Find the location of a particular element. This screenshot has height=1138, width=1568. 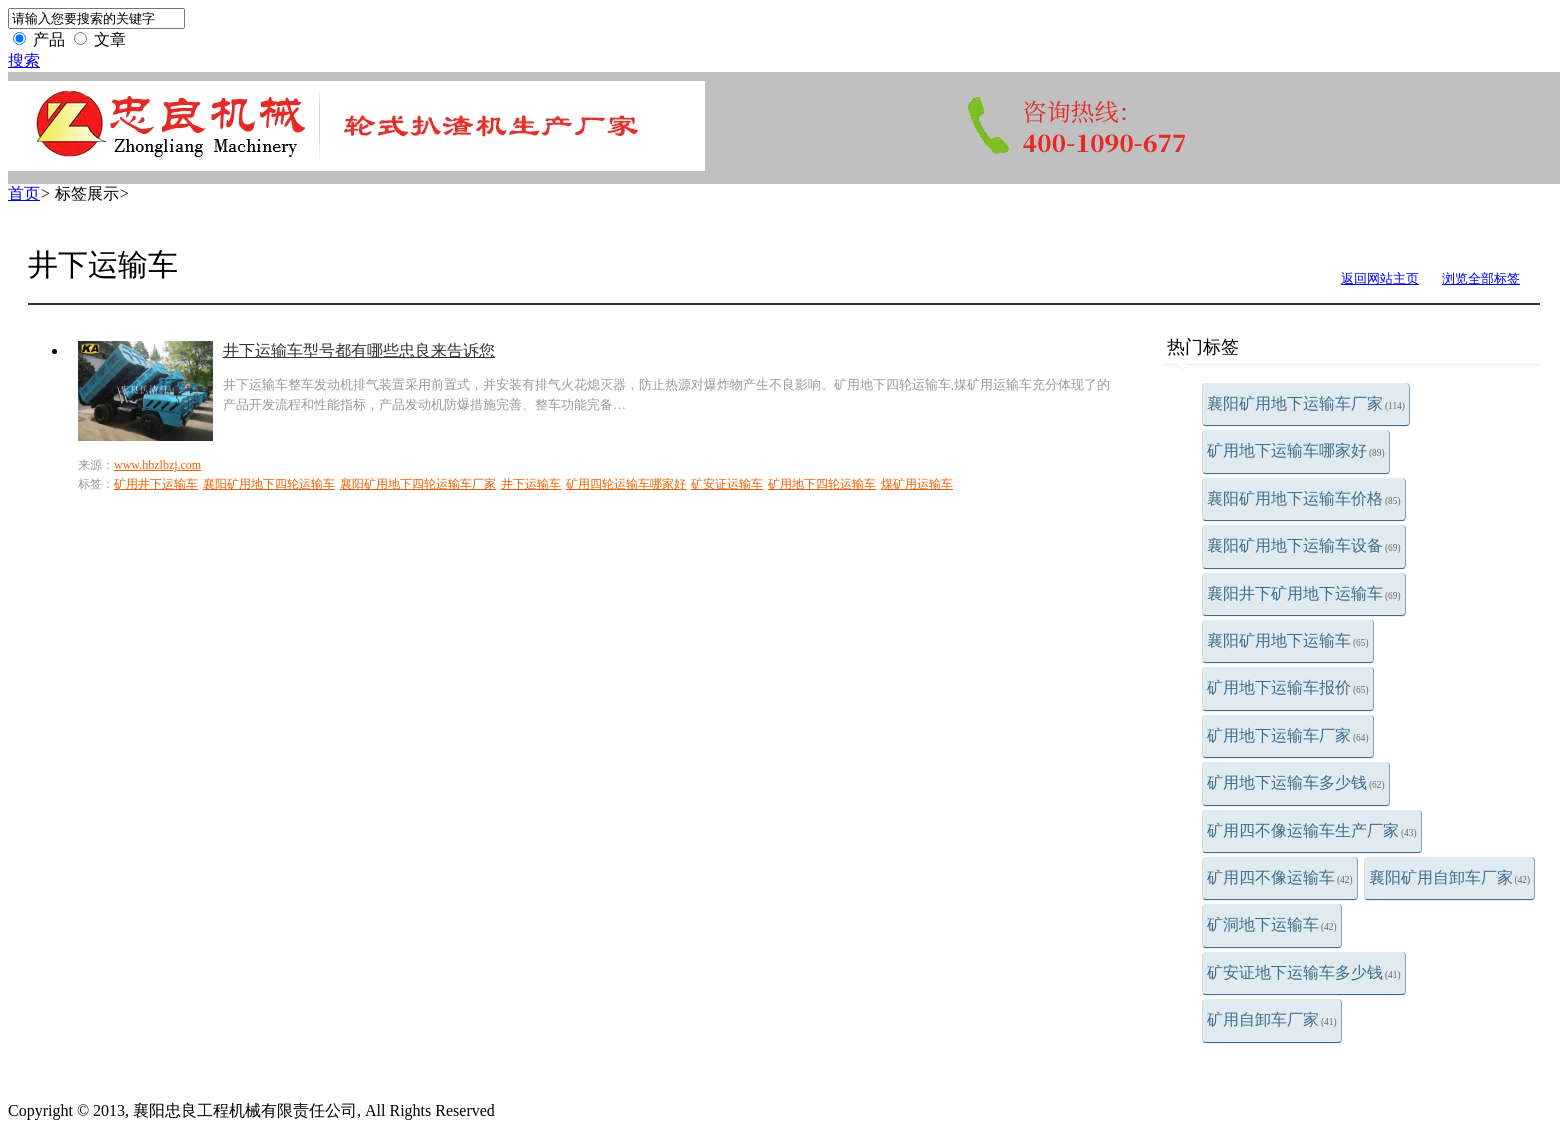

矿用自卸车厂家 is located at coordinates (1272, 1019).